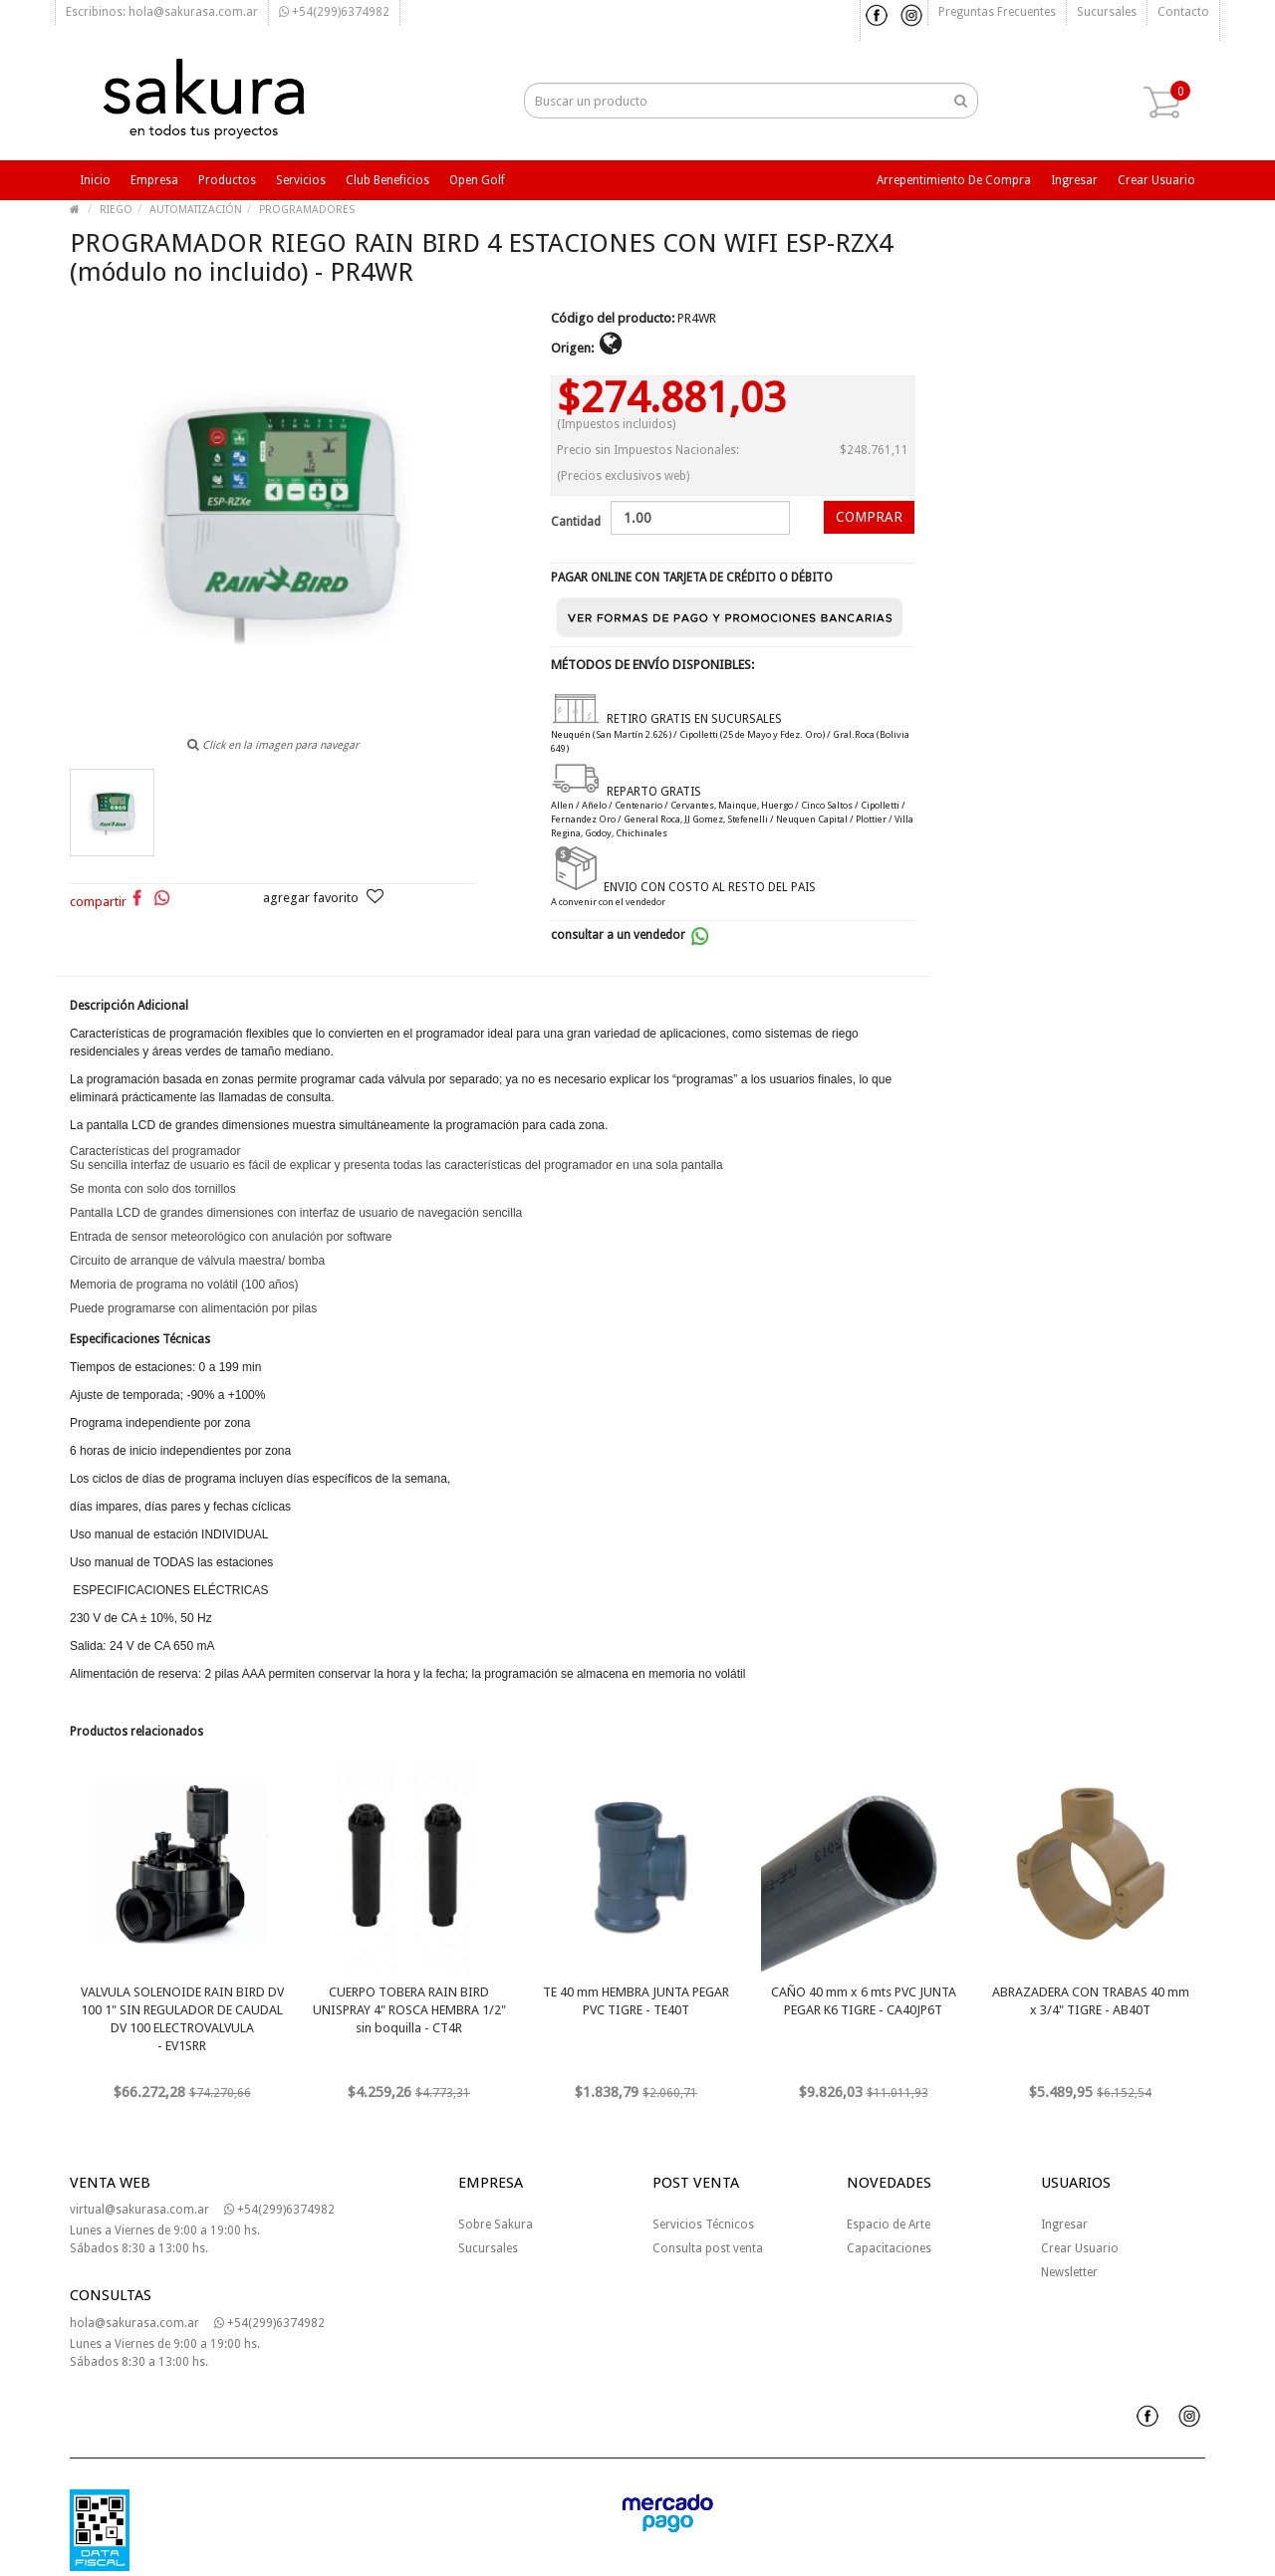 This screenshot has height=2576, width=1275. What do you see at coordinates (1107, 12) in the screenshot?
I see `Sucursales` at bounding box center [1107, 12].